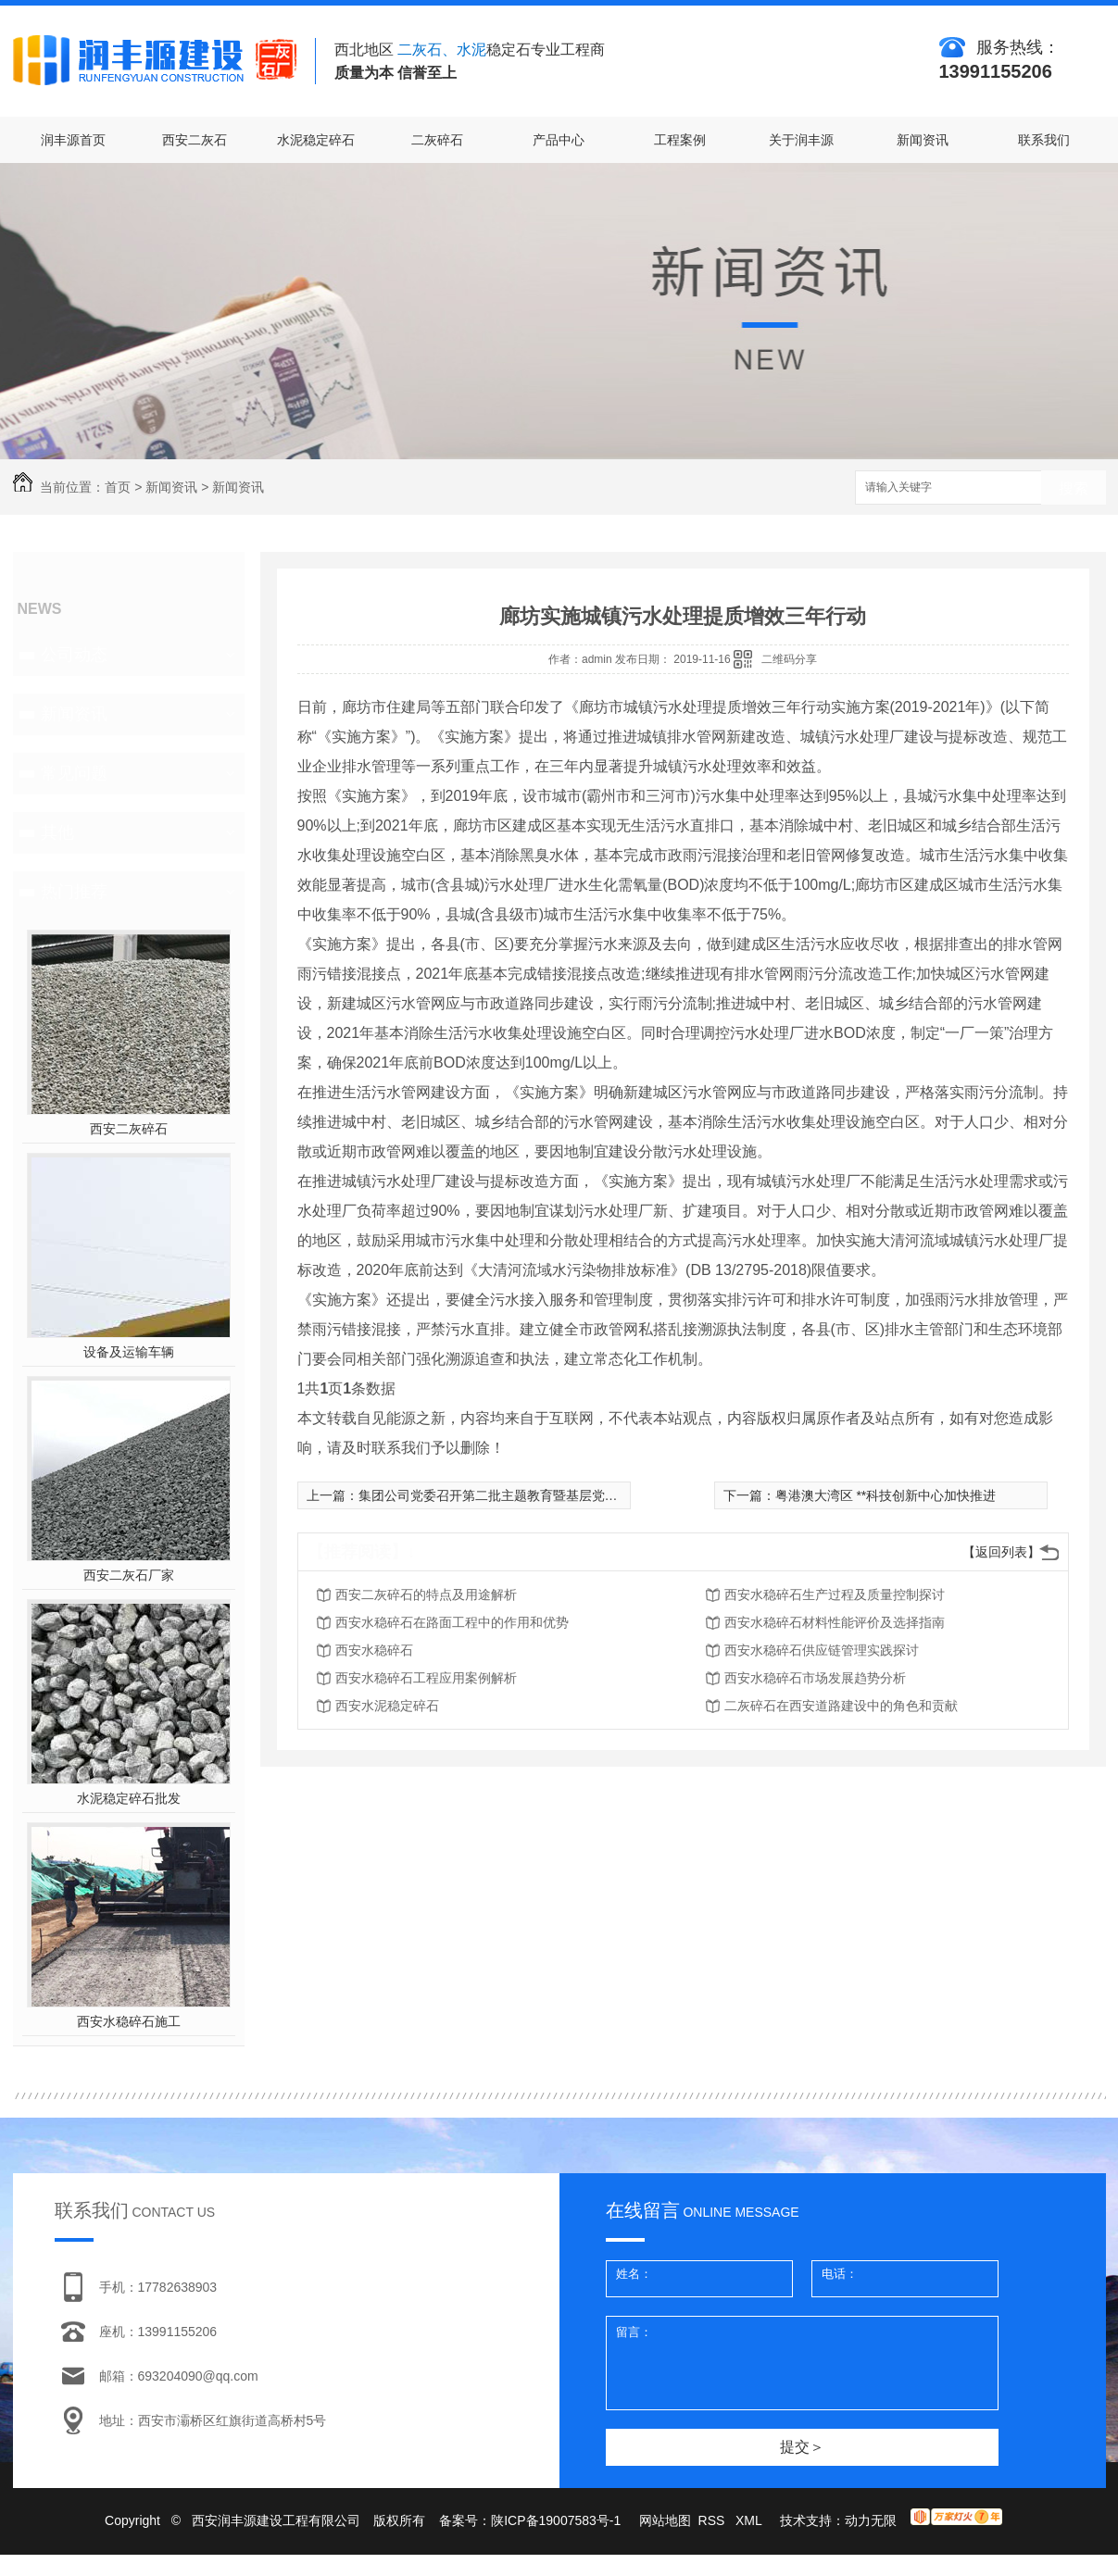 This screenshot has height=2576, width=1118. Describe the element at coordinates (426, 1677) in the screenshot. I see `西安水稳碎石工程应用案例解析` at that location.